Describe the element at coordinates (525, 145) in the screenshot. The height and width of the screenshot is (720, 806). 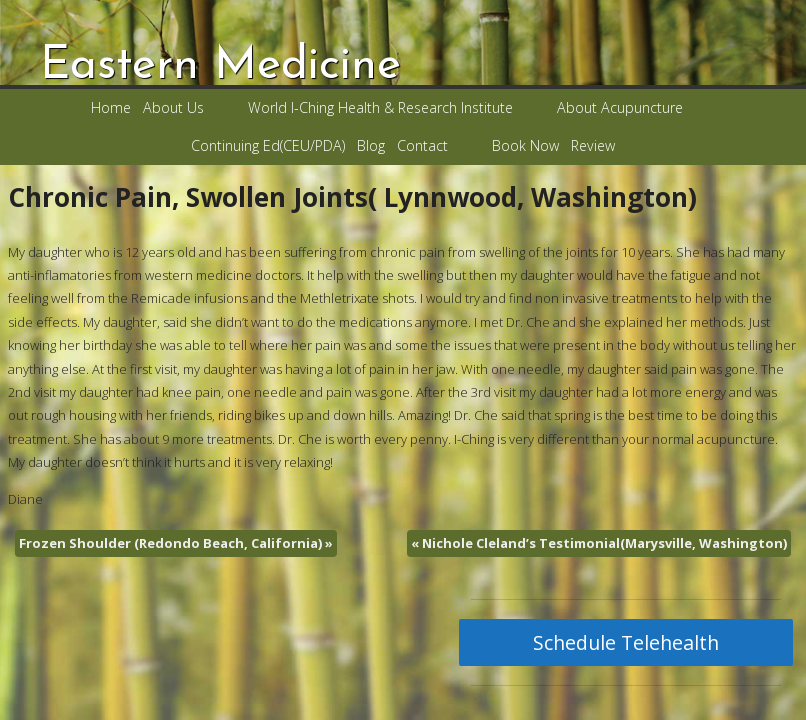
I see `Book Now` at that location.